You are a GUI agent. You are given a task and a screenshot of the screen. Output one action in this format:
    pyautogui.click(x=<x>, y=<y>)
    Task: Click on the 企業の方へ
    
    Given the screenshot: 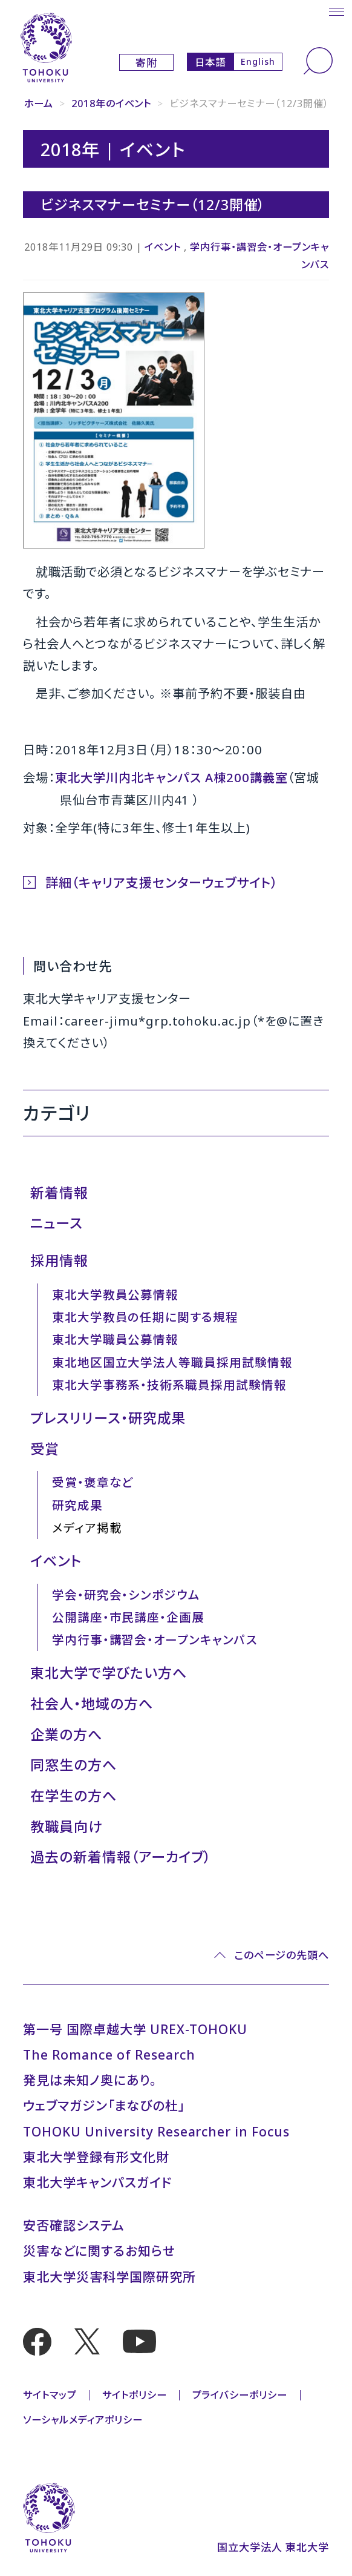 What is the action you would take?
    pyautogui.click(x=66, y=1734)
    